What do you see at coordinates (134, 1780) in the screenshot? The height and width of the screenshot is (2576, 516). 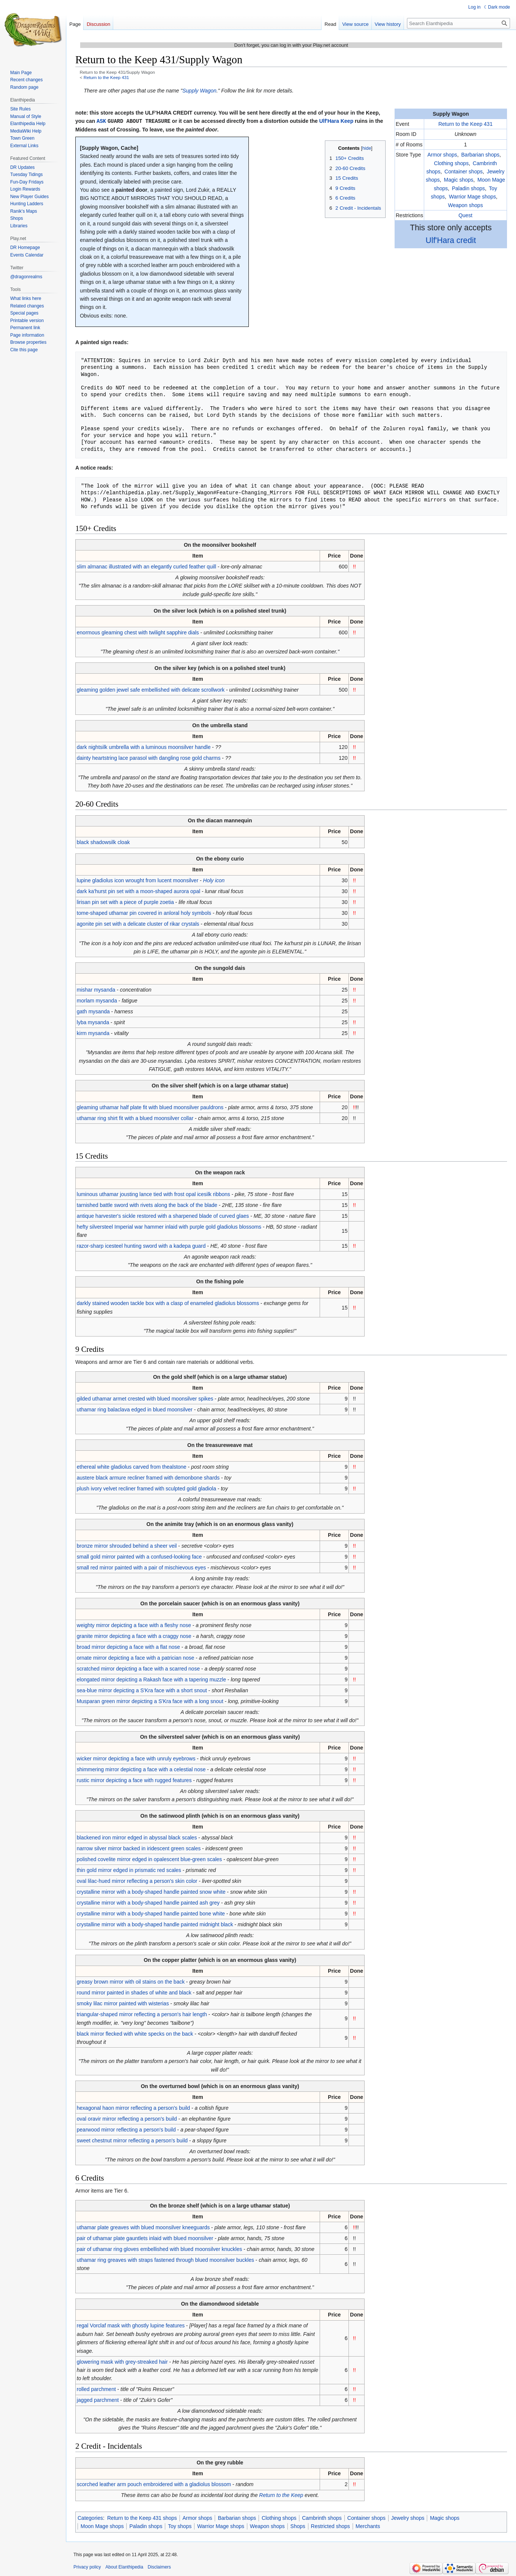 I see `rustic mirror depicting a face with rugged features` at bounding box center [134, 1780].